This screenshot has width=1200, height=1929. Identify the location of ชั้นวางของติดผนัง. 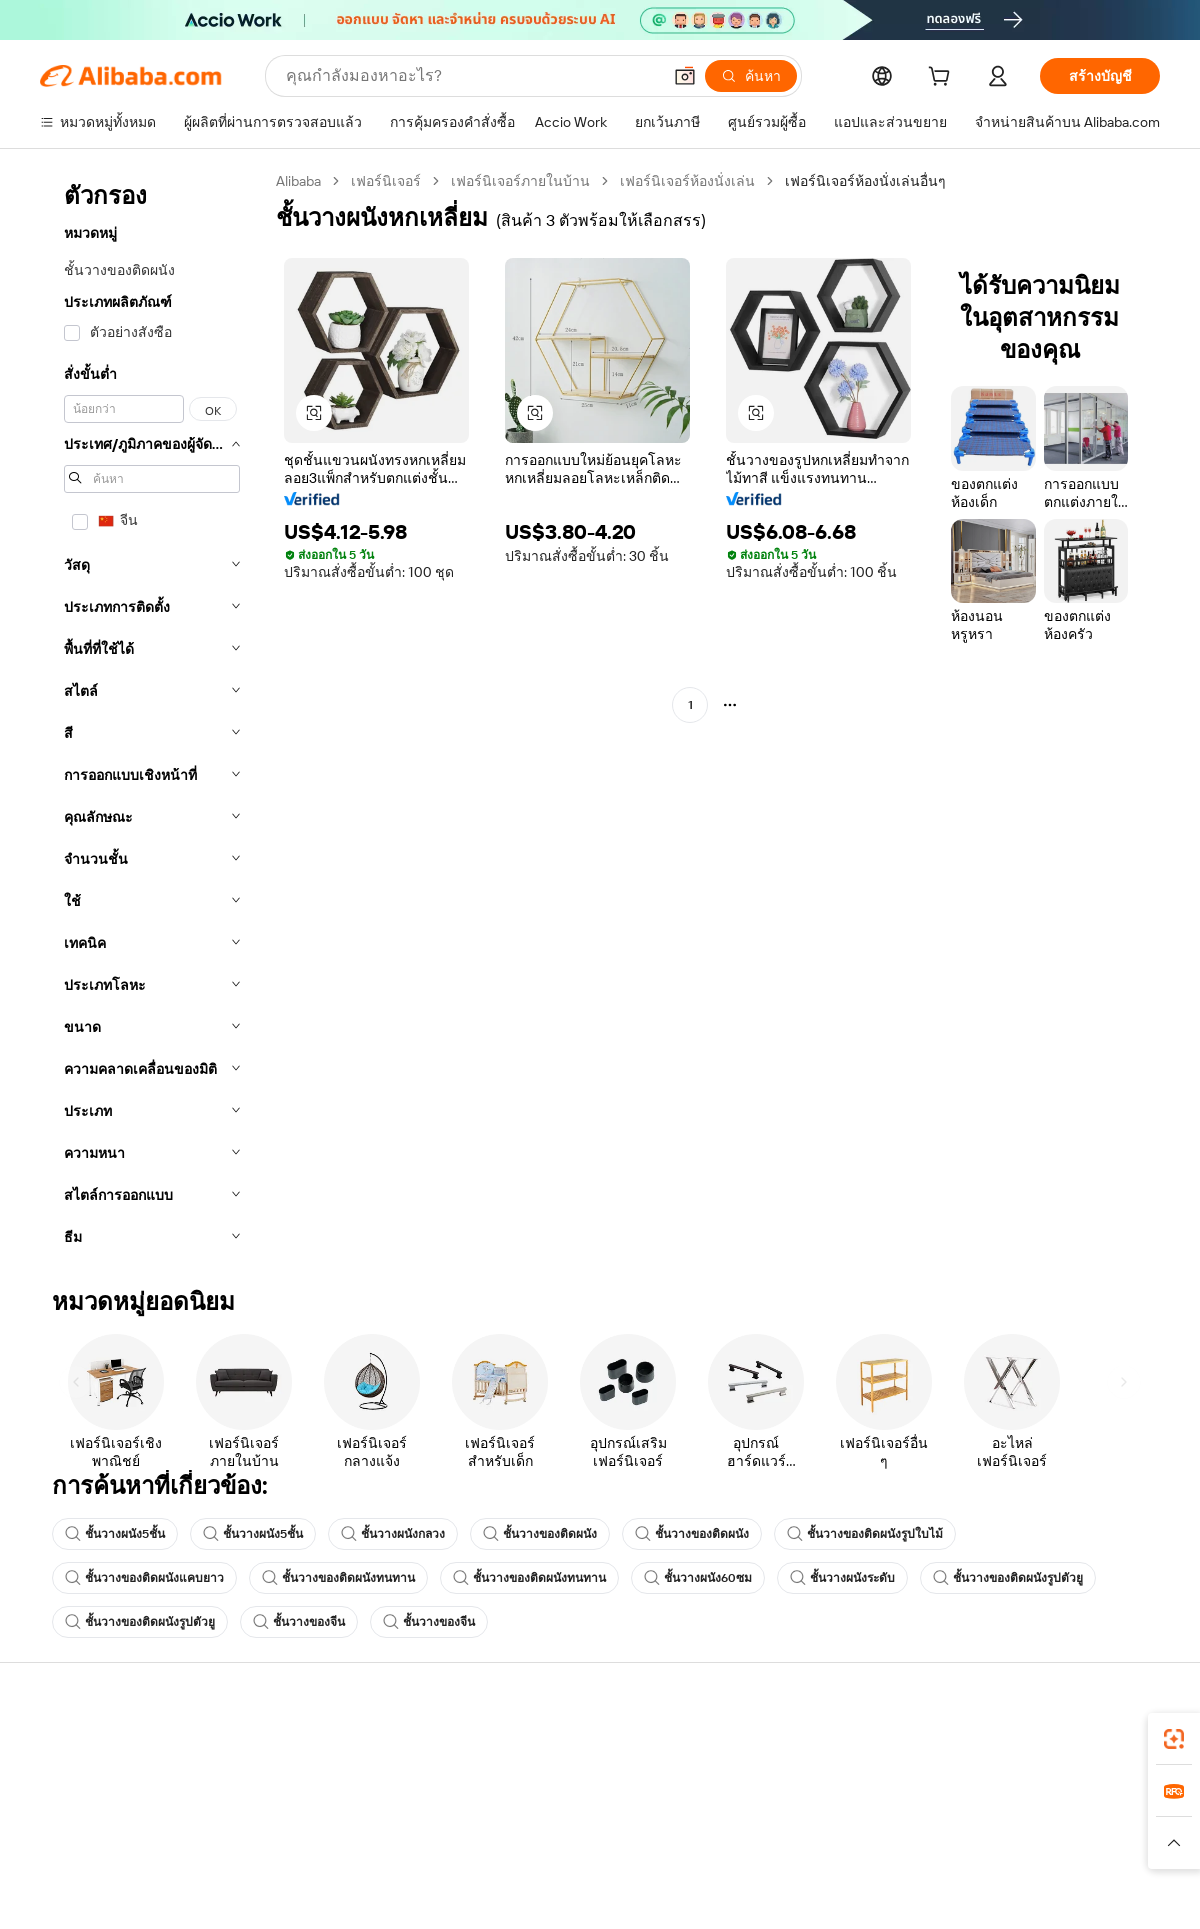
(540, 1534).